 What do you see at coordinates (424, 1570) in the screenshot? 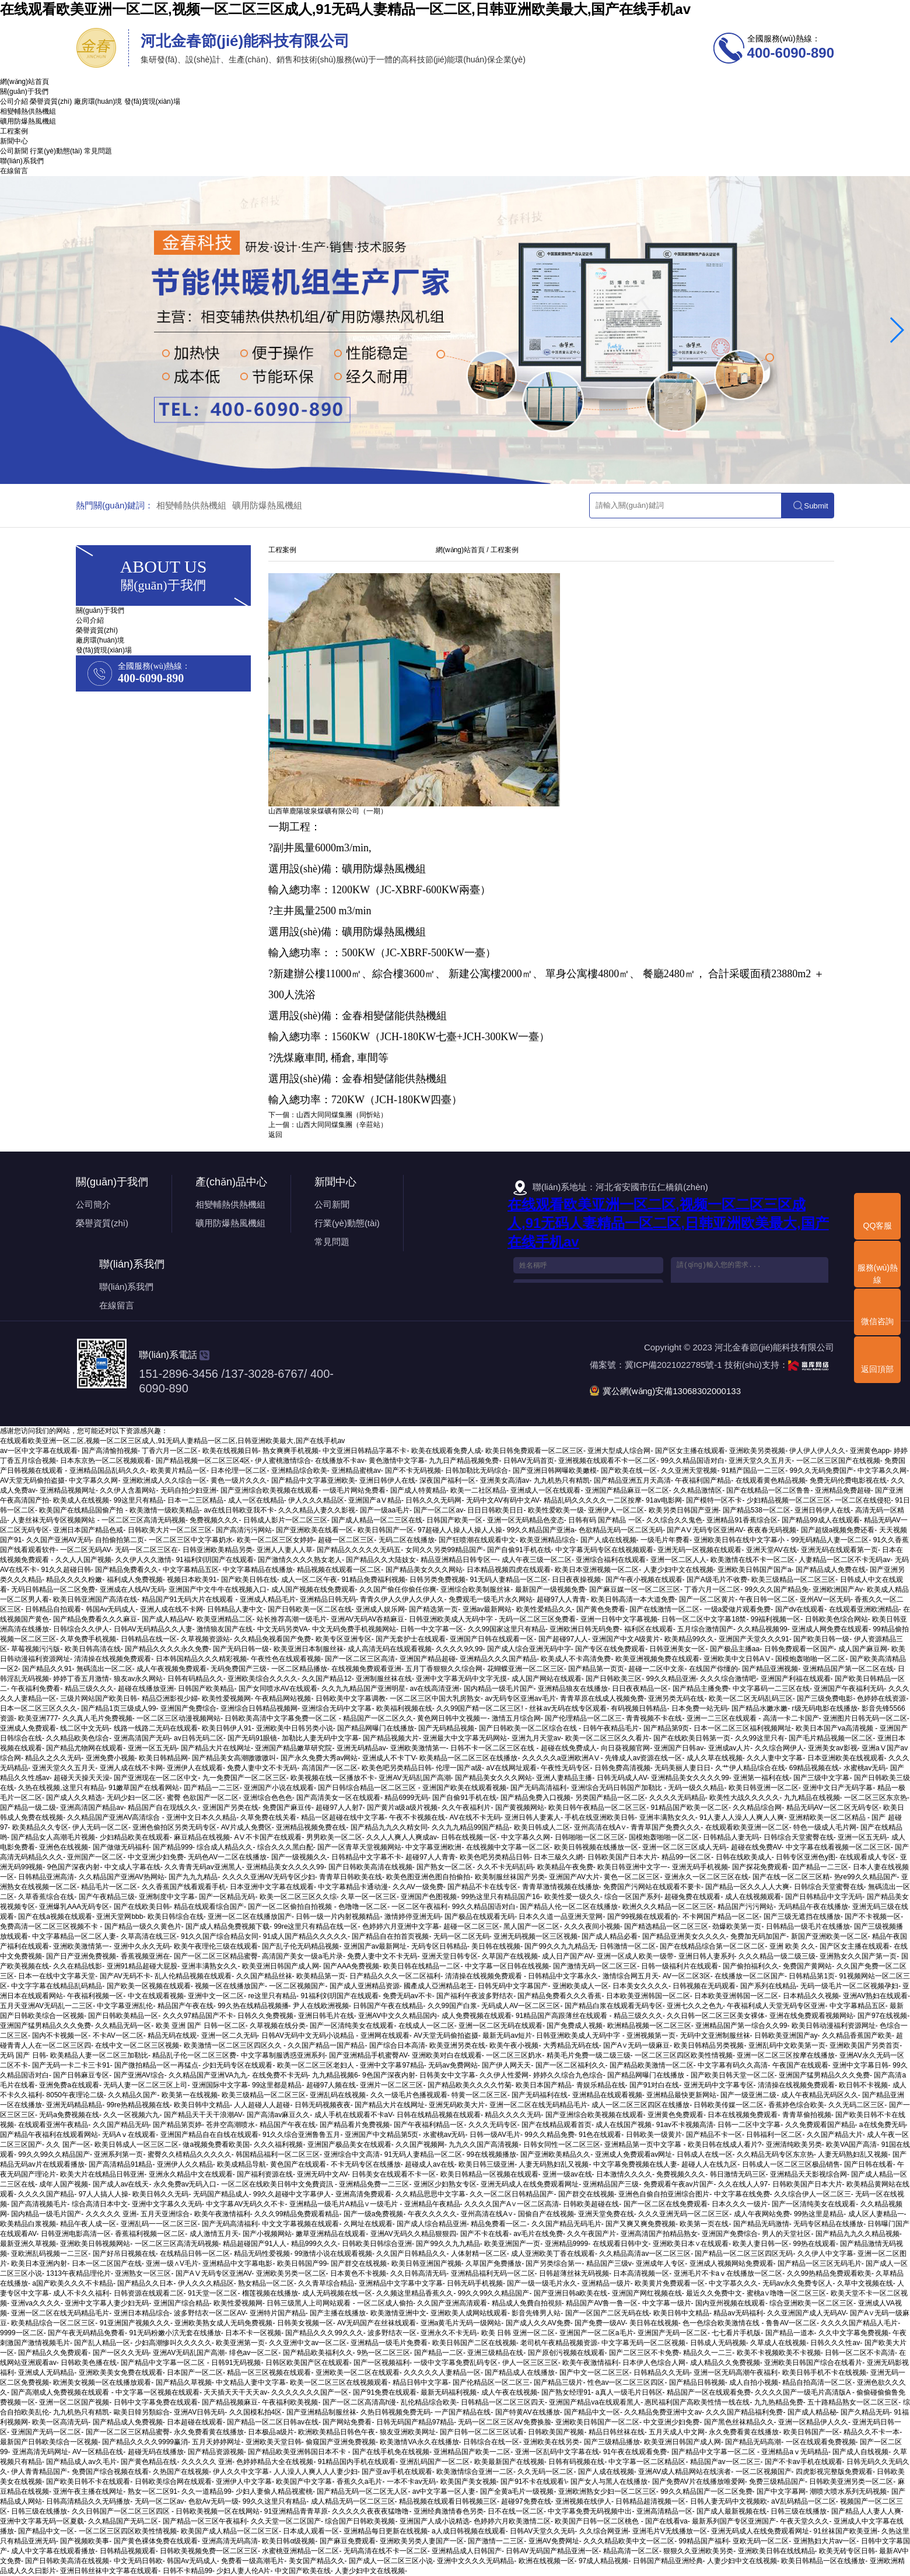
I see `国产精品美女久久久网站` at bounding box center [424, 1570].